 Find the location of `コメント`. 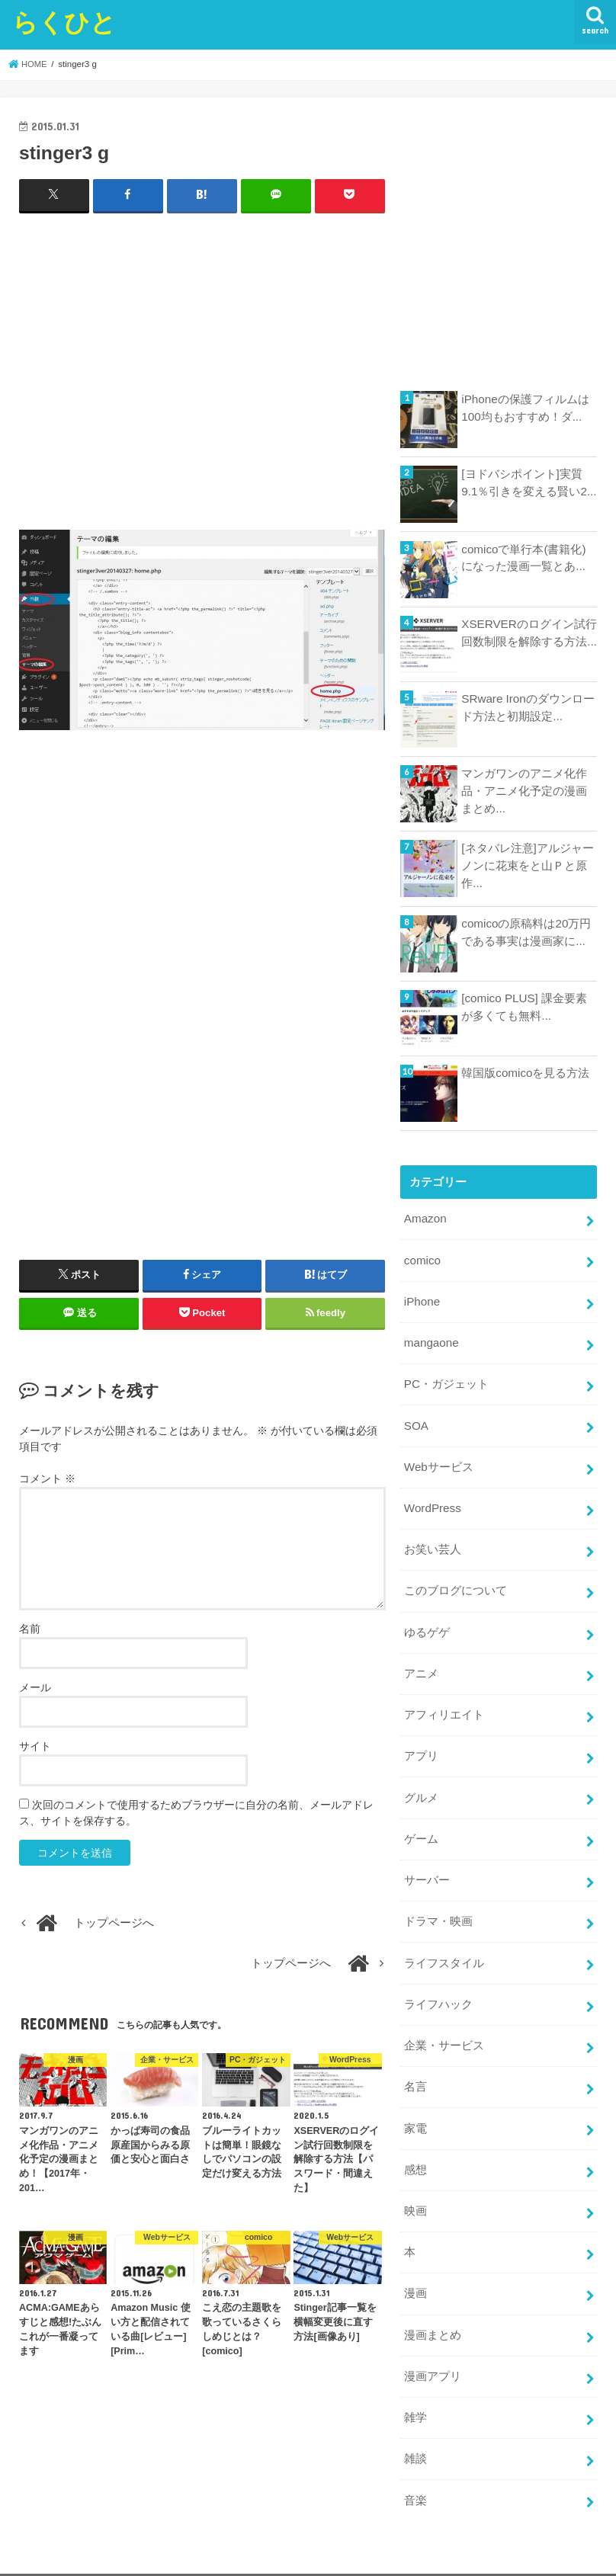

コメント is located at coordinates (47, 1478).